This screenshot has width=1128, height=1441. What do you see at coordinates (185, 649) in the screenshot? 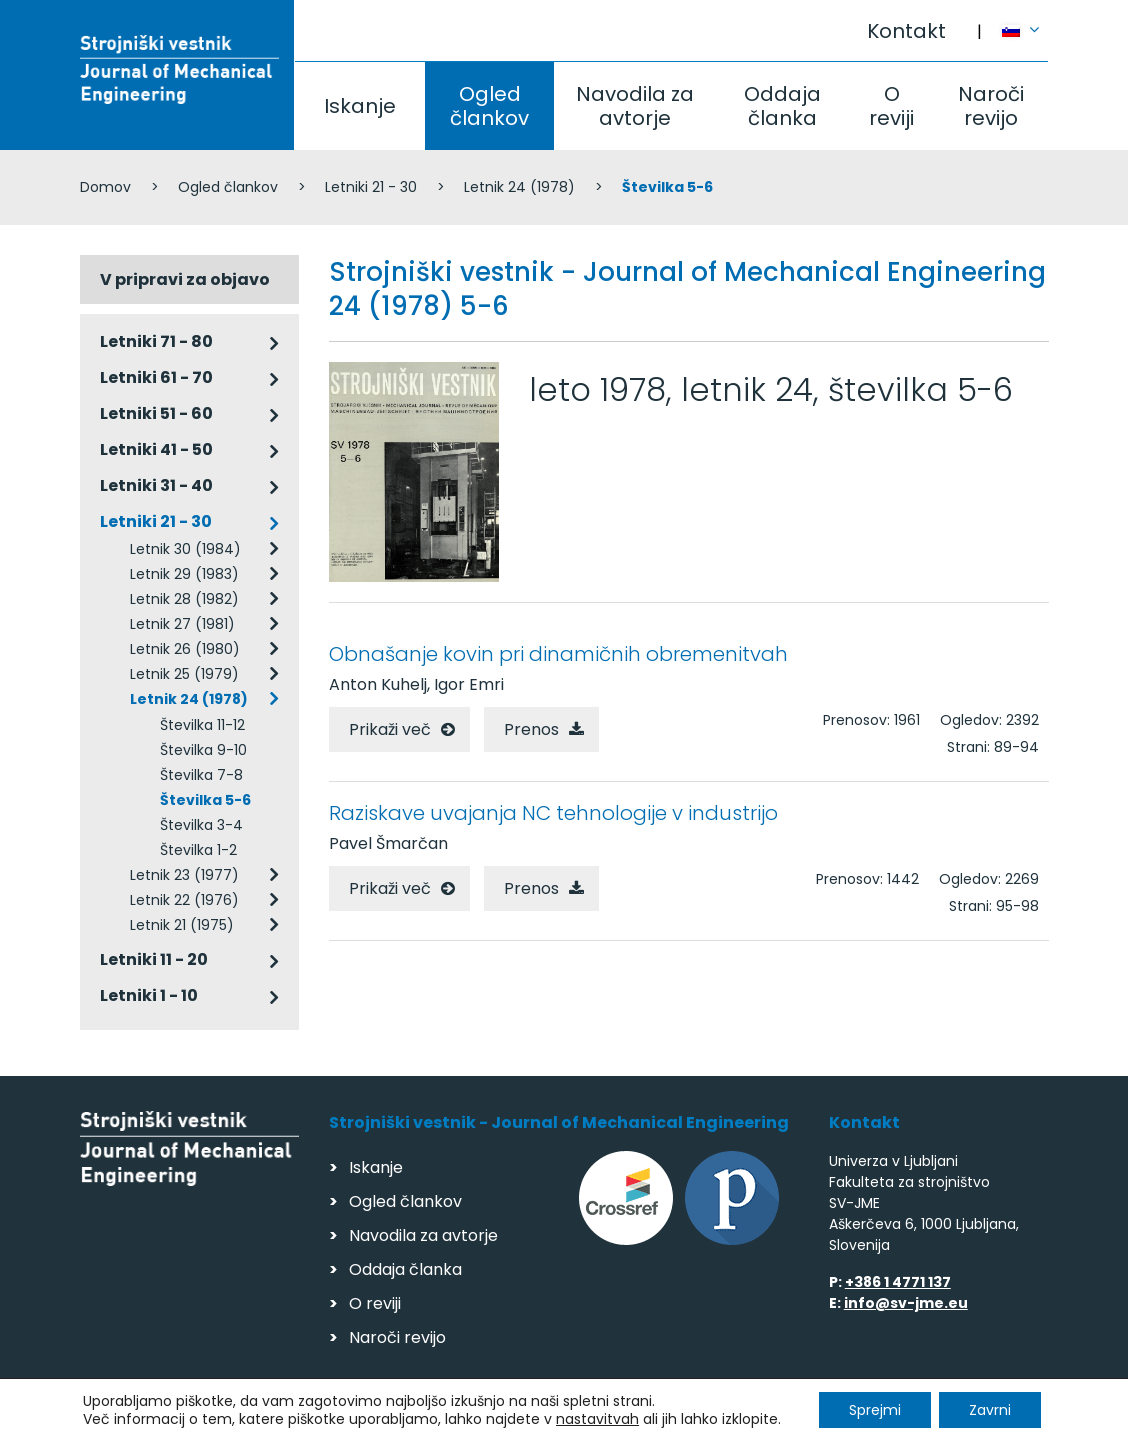
I see `Letnik 26 (1980)` at bounding box center [185, 649].